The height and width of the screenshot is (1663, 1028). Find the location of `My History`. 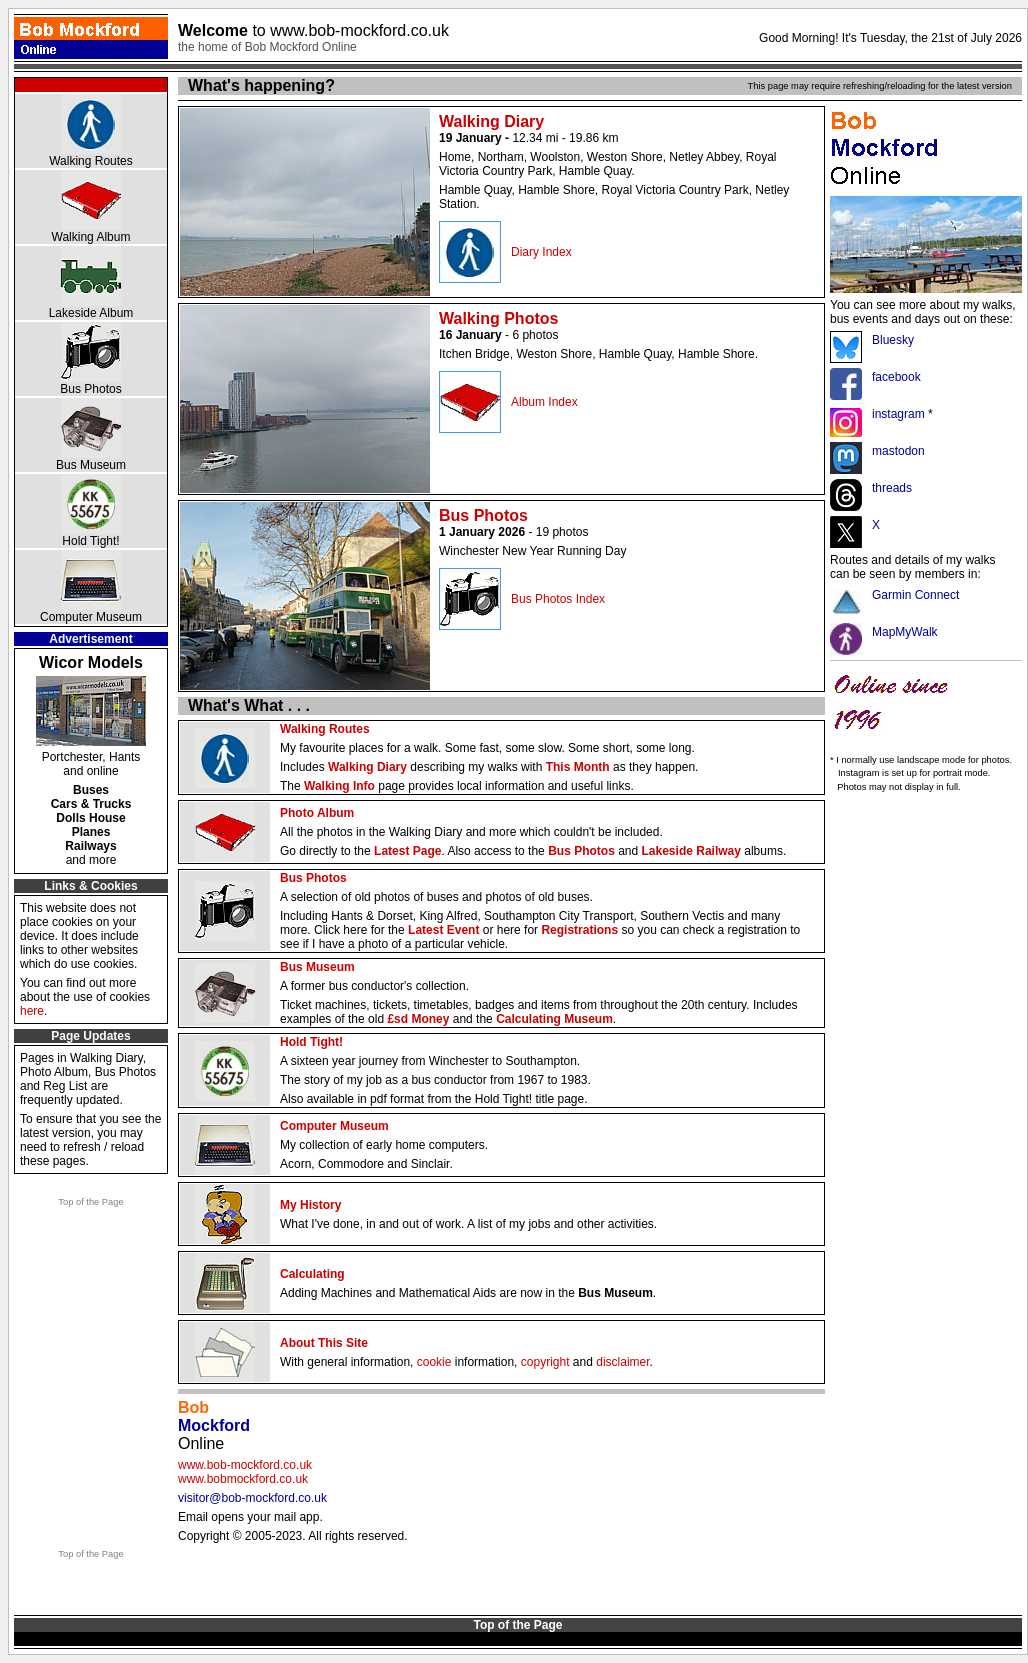

My History is located at coordinates (310, 1205).